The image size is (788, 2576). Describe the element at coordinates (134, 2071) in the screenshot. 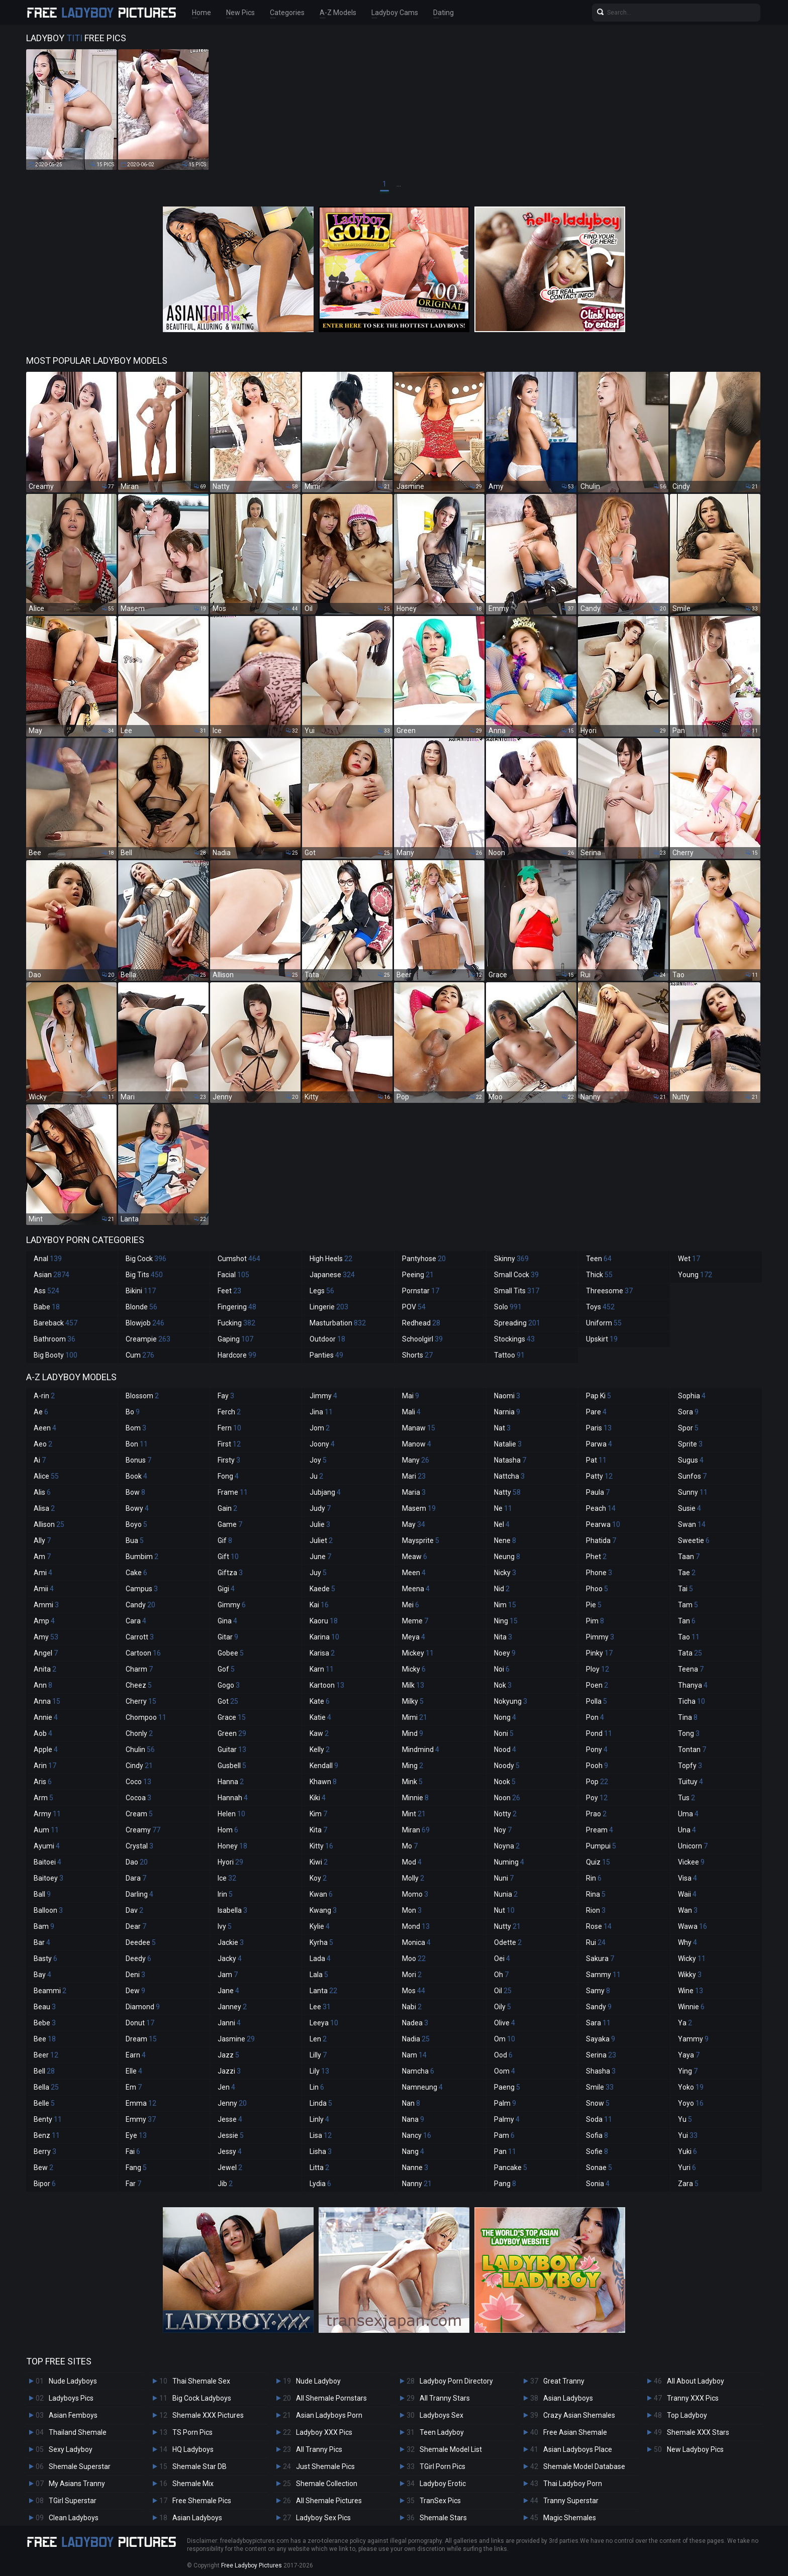

I see `Elle` at that location.